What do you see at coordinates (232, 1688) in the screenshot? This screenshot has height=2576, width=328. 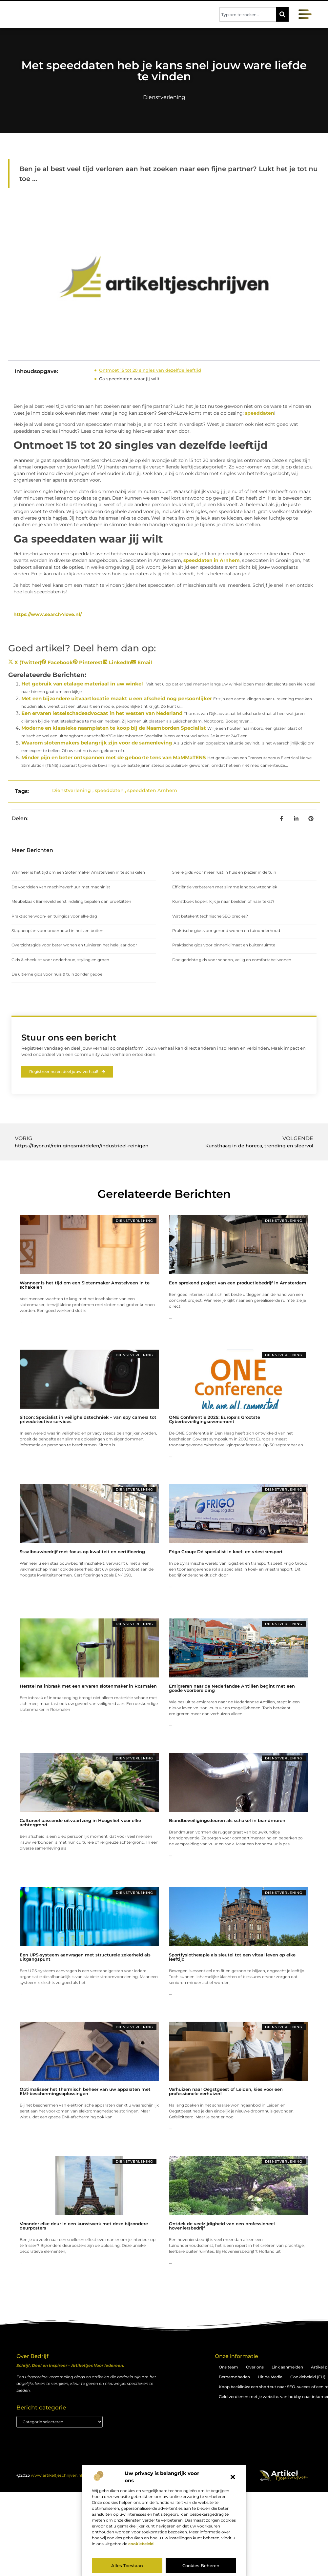 I see `Emigreren naar de Nederlandse Antillen begint met een goede voorbereiding` at bounding box center [232, 1688].